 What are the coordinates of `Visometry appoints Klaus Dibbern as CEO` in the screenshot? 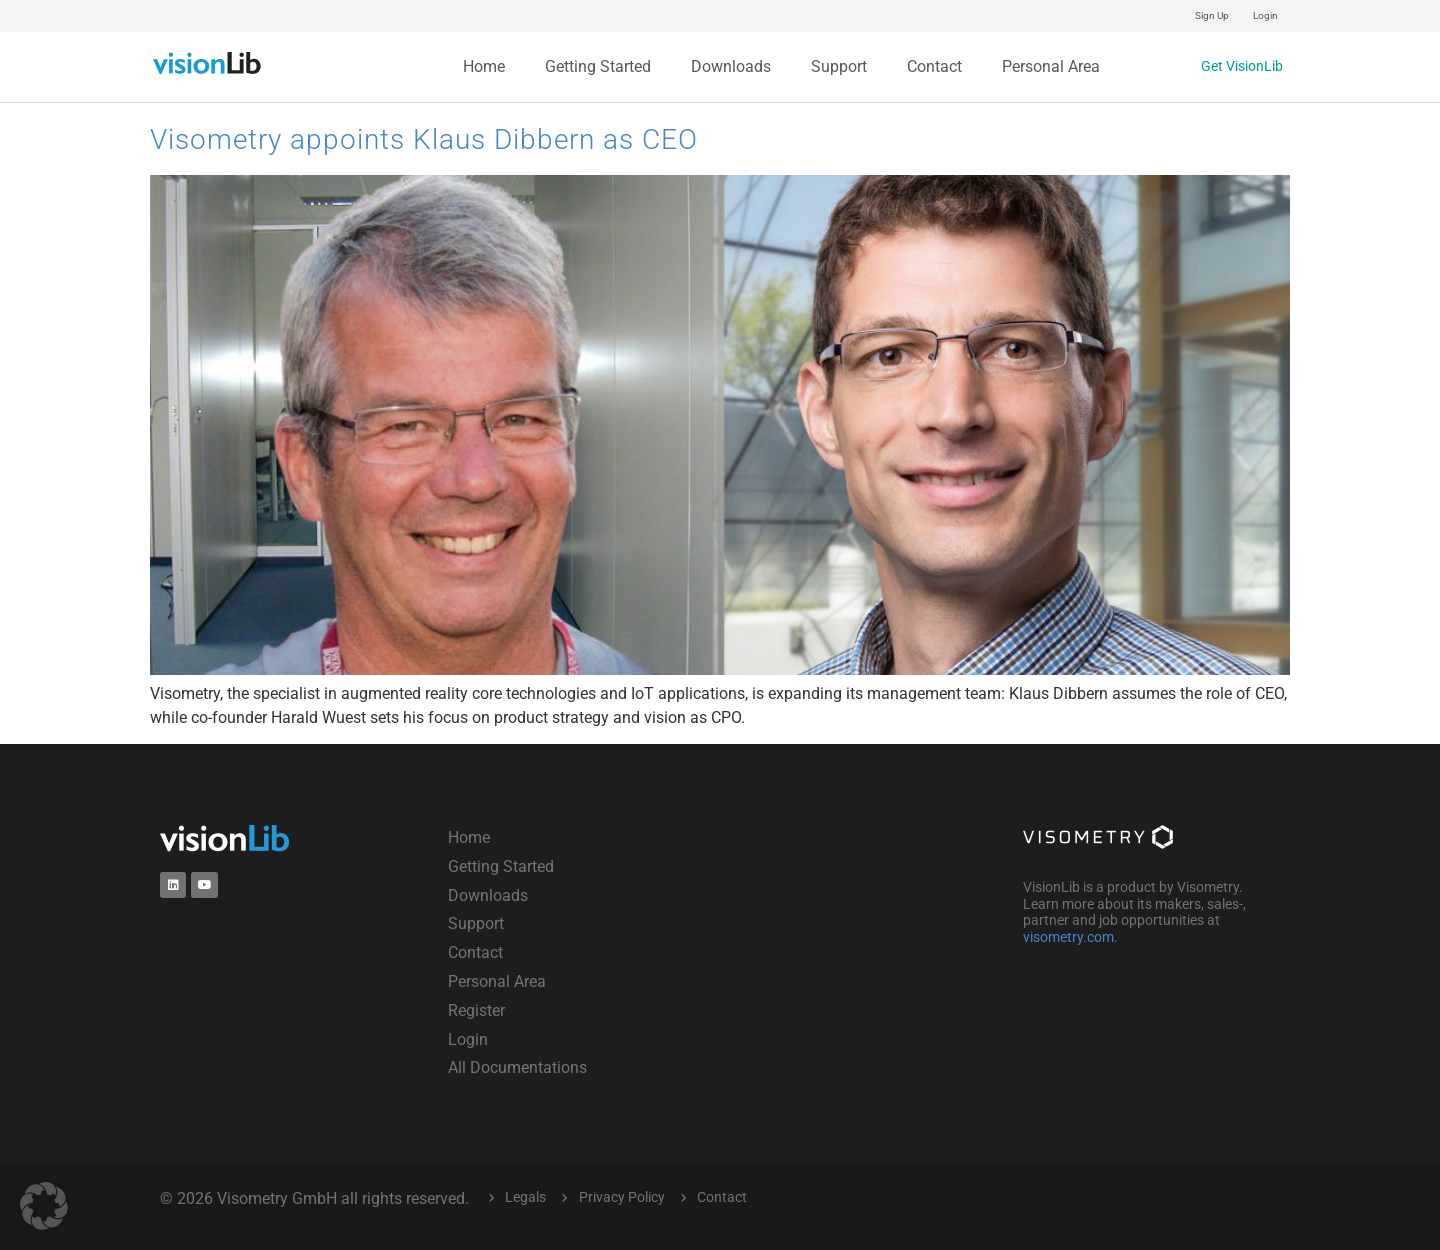 It's located at (424, 139).